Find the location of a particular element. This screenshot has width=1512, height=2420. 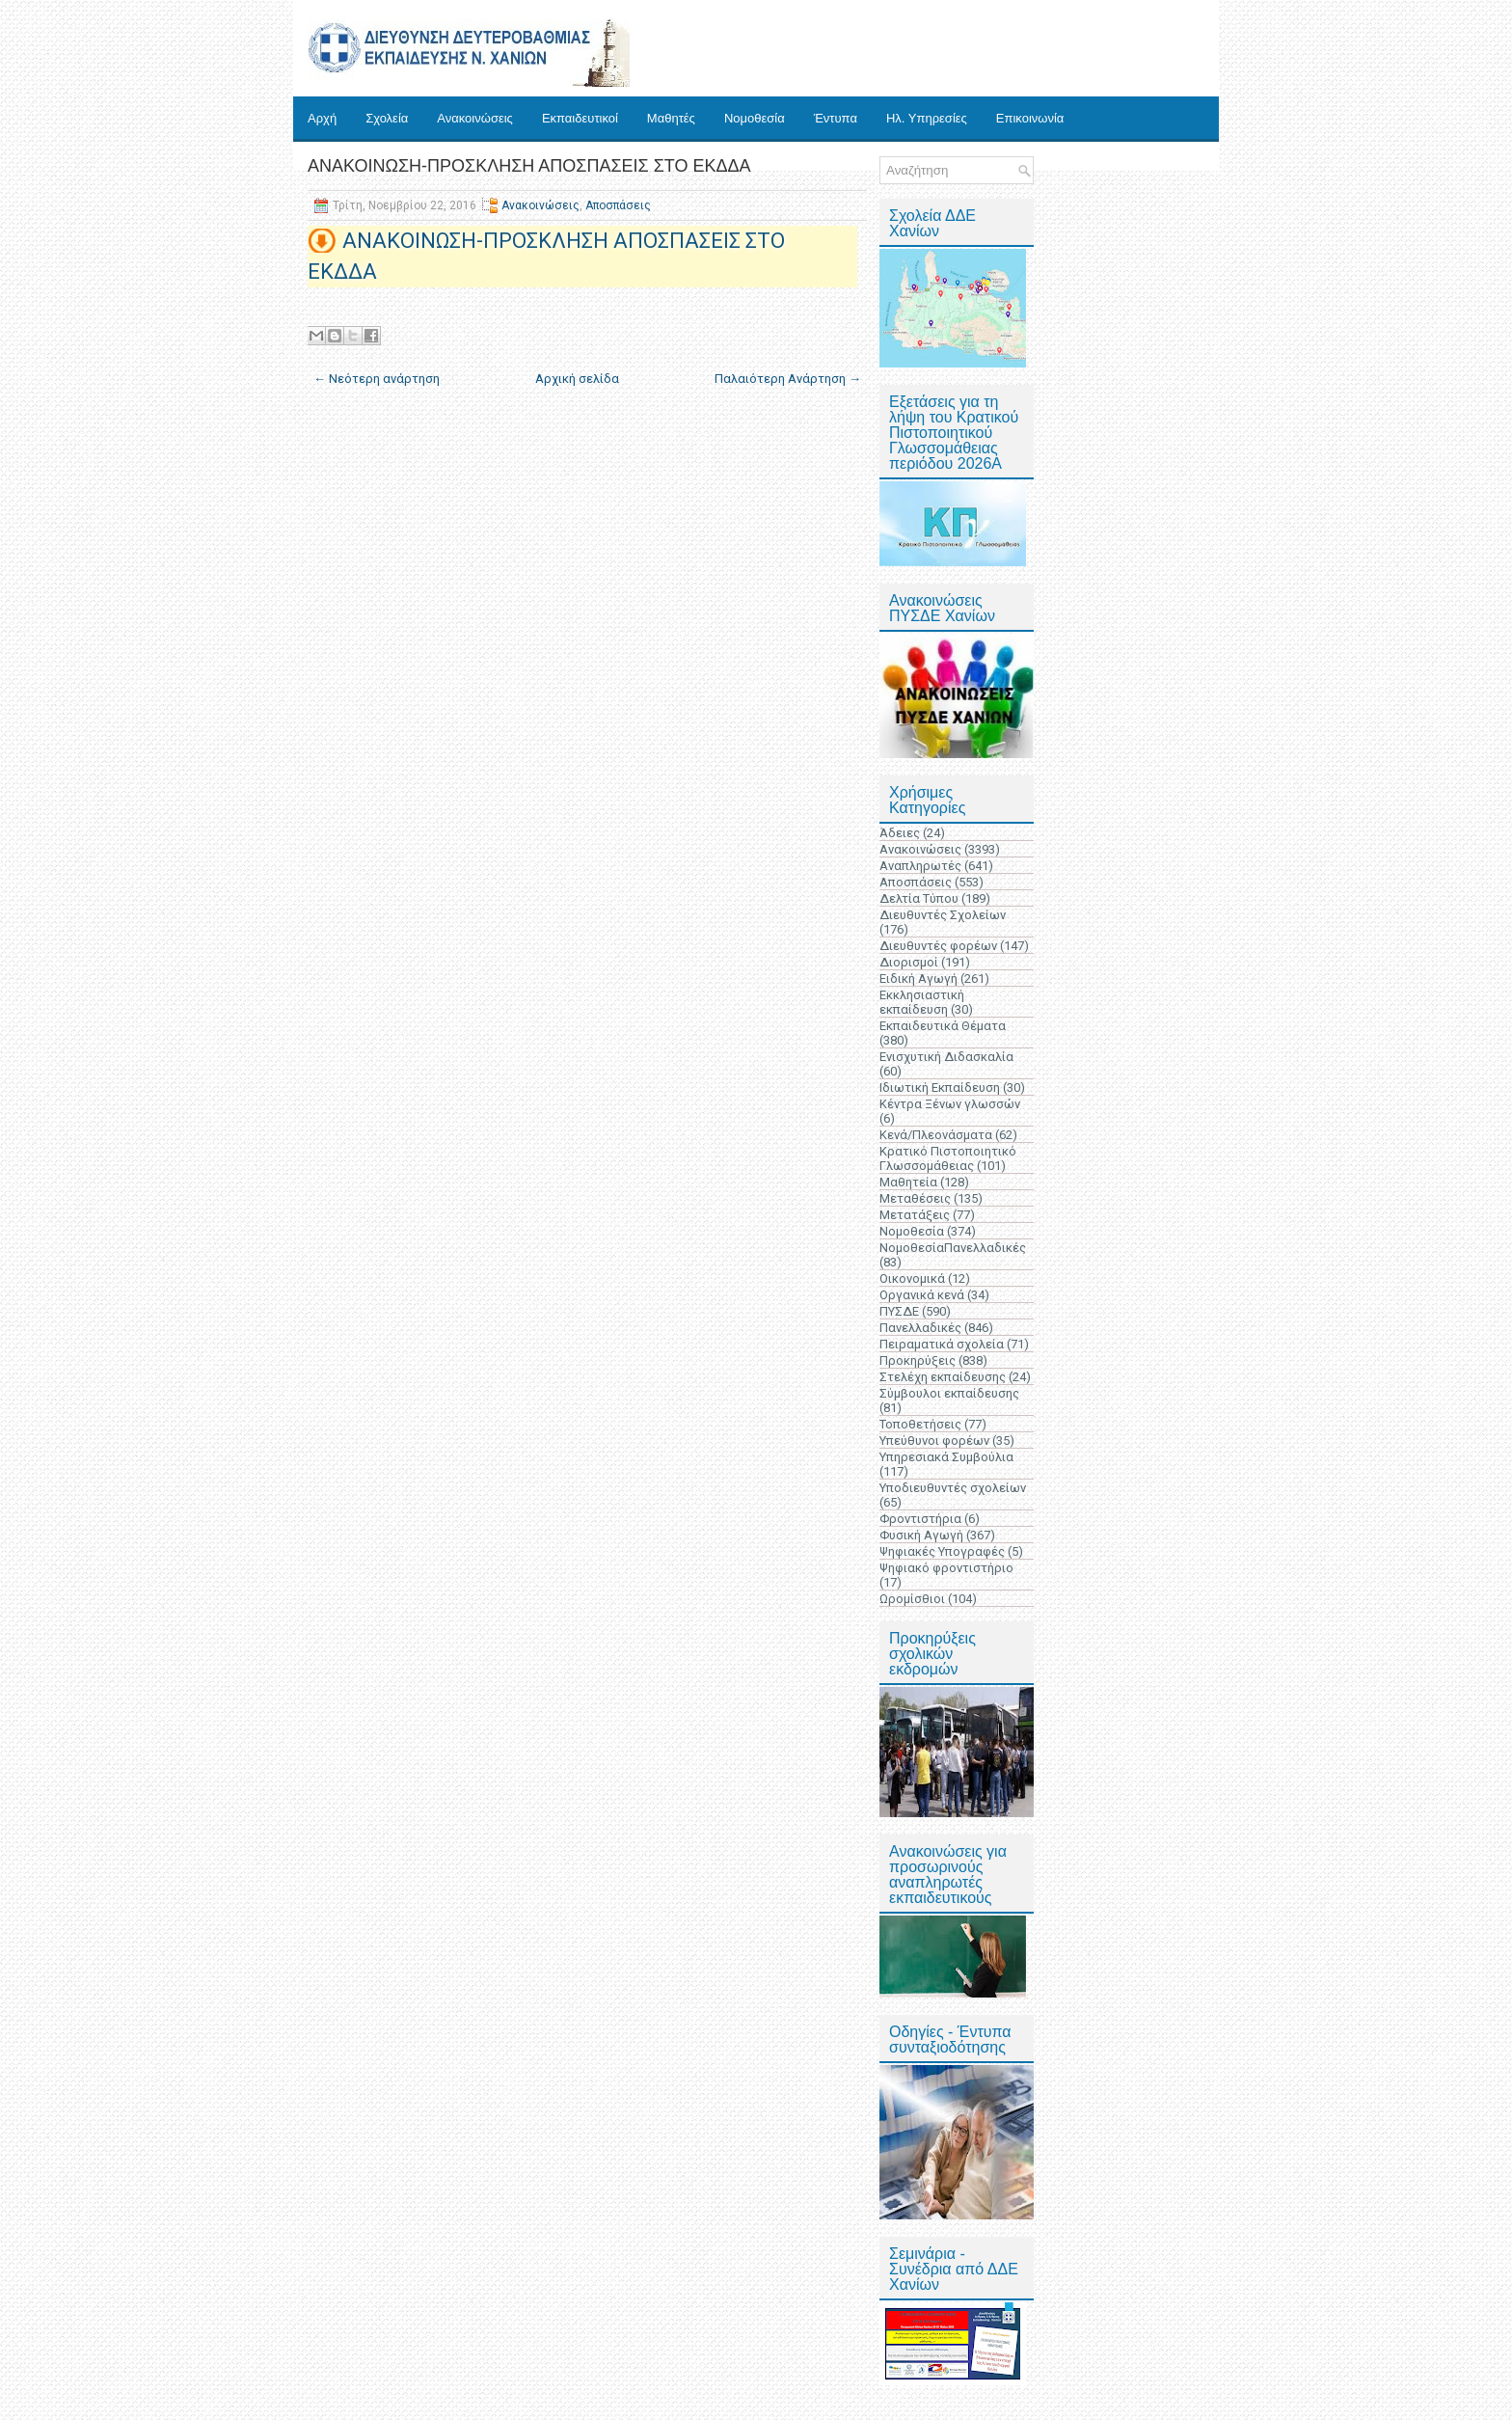

Αποσπάσεις is located at coordinates (618, 205).